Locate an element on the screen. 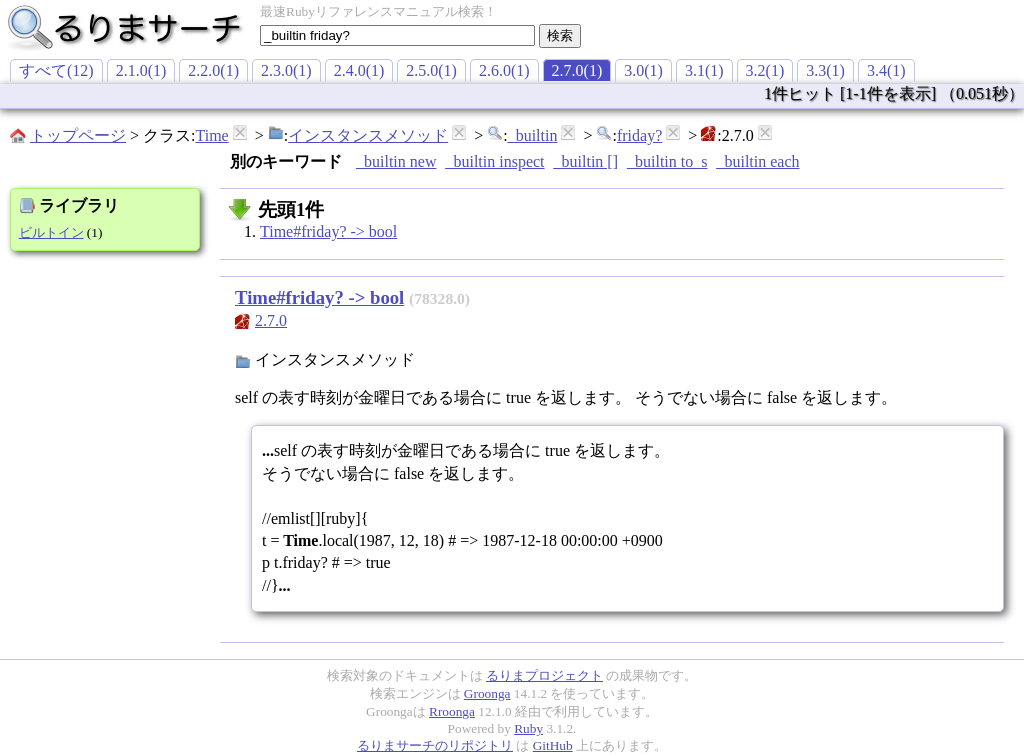 This screenshot has width=1024, height=755. 2.4.0(1) is located at coordinates (359, 70).